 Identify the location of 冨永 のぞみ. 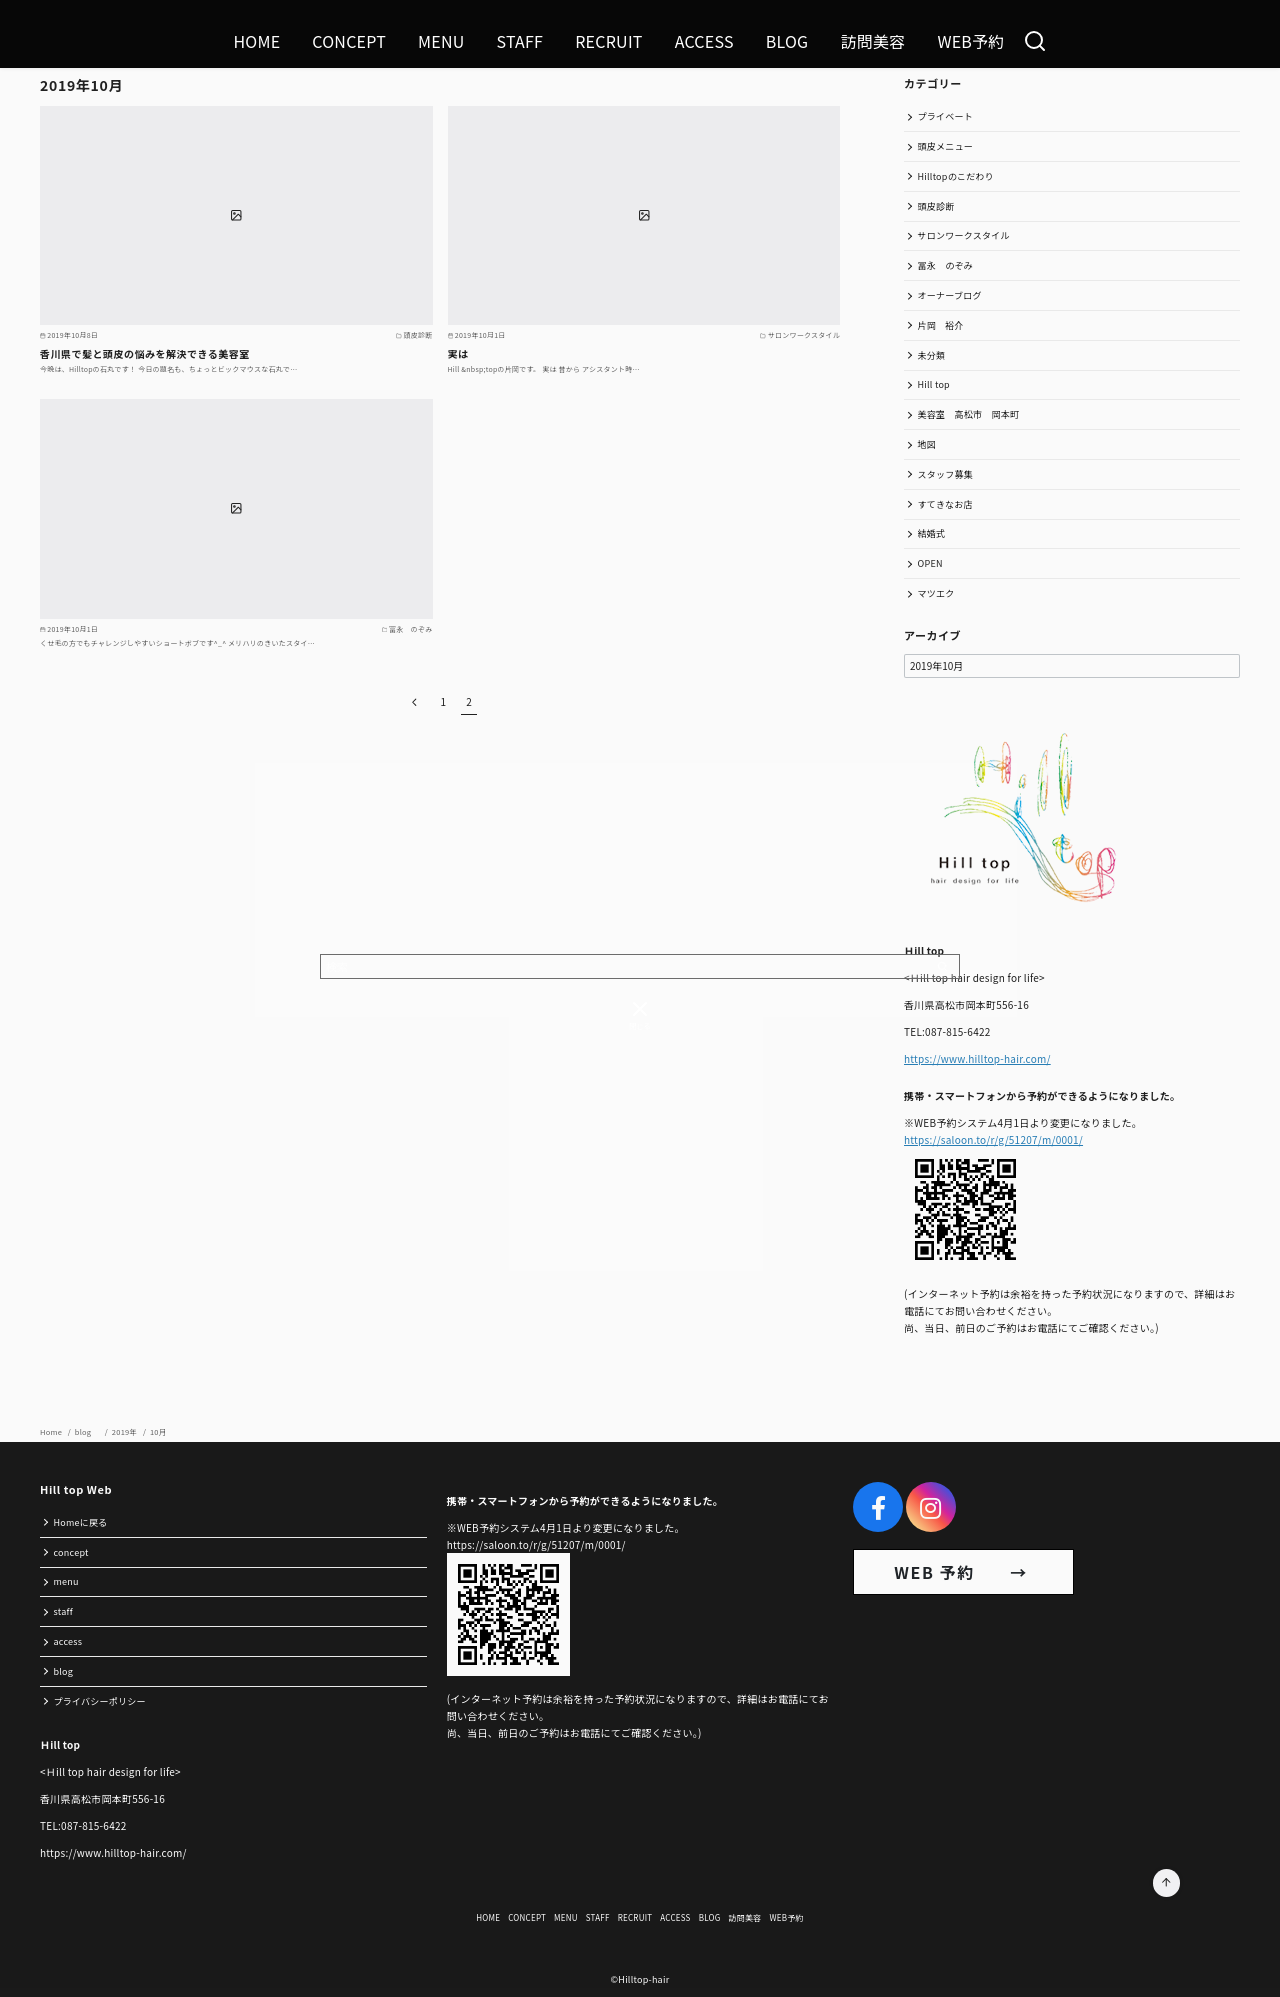
(946, 265).